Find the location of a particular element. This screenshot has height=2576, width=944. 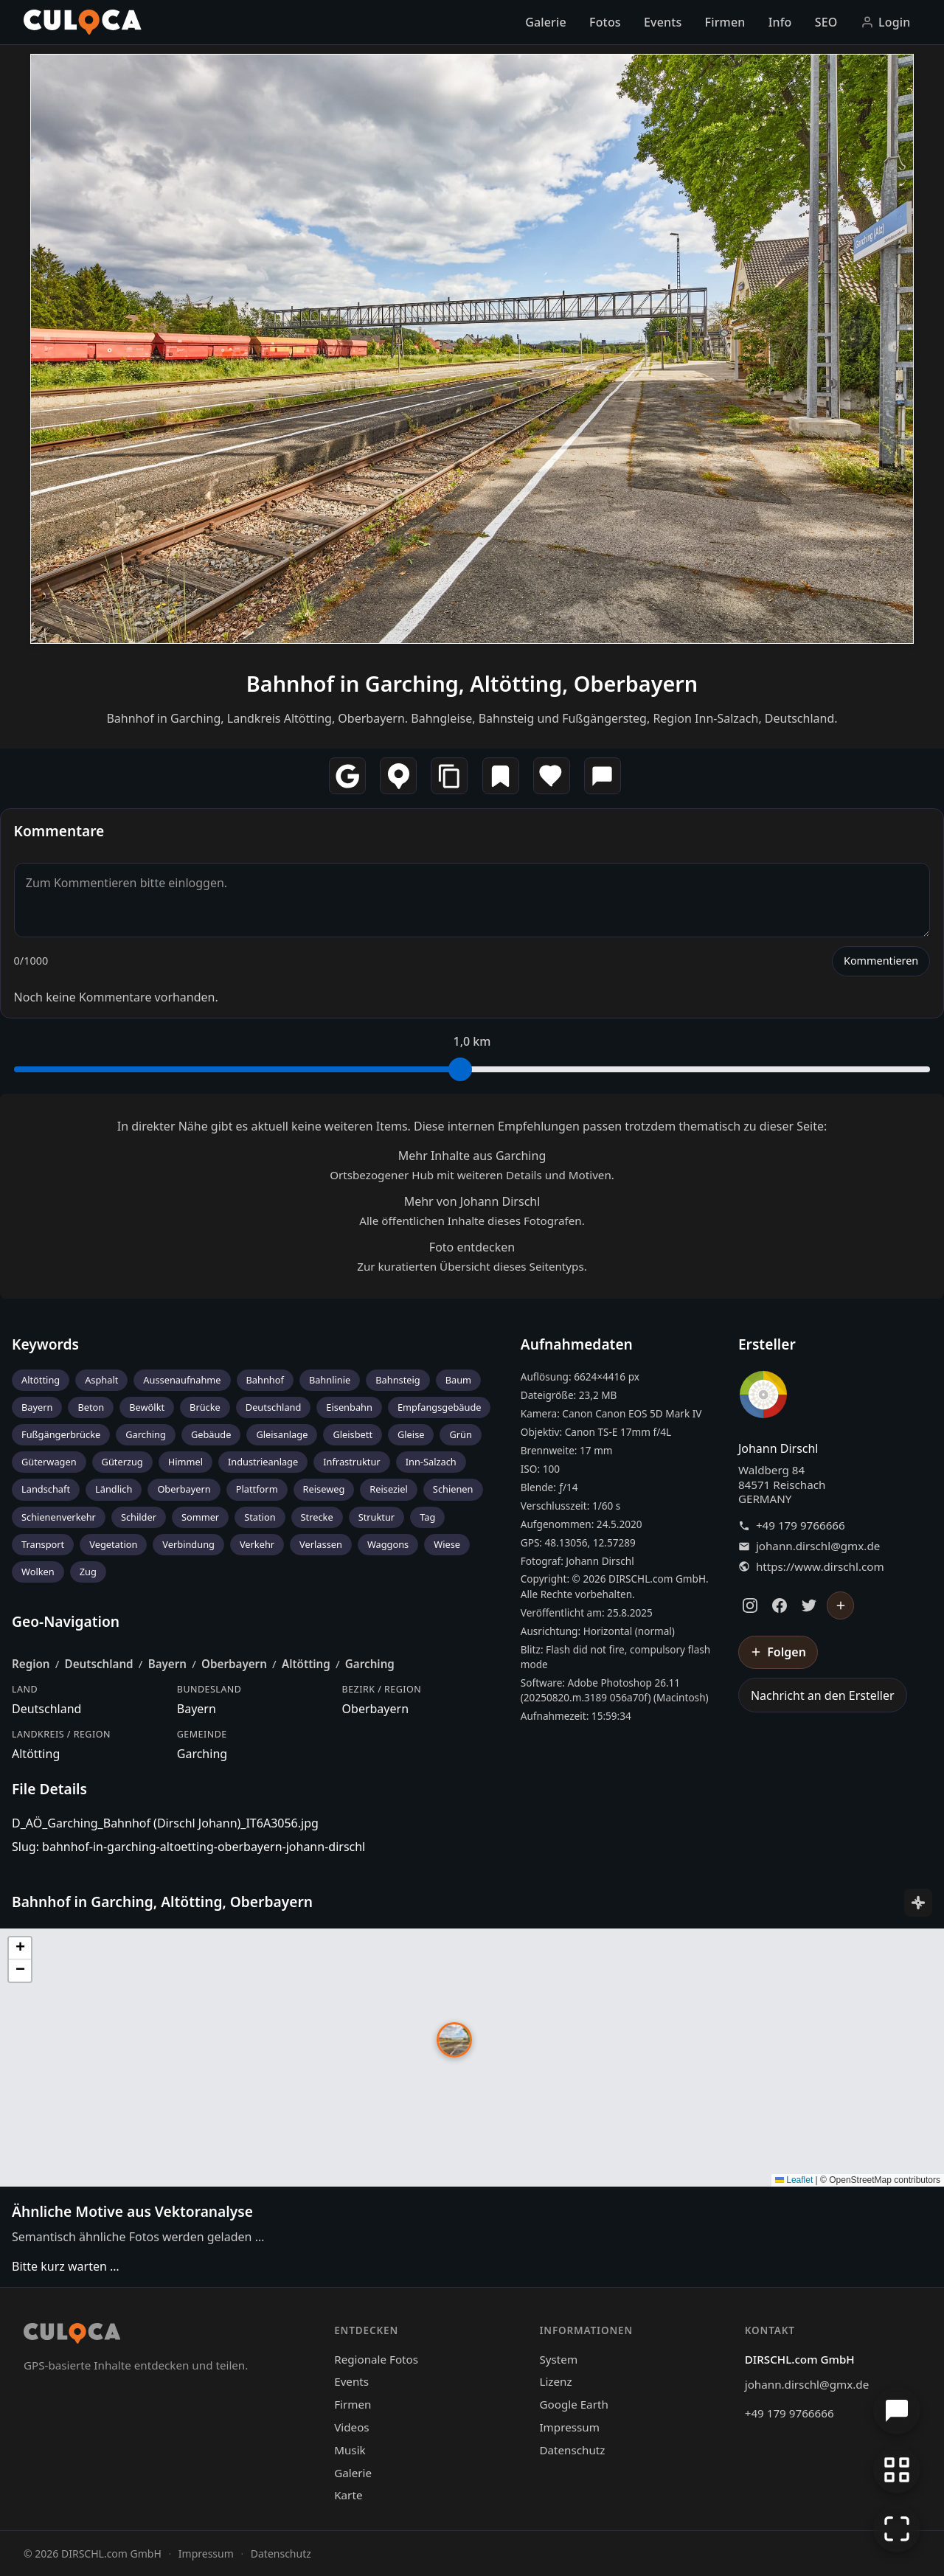

Bahnlinie is located at coordinates (329, 1379).